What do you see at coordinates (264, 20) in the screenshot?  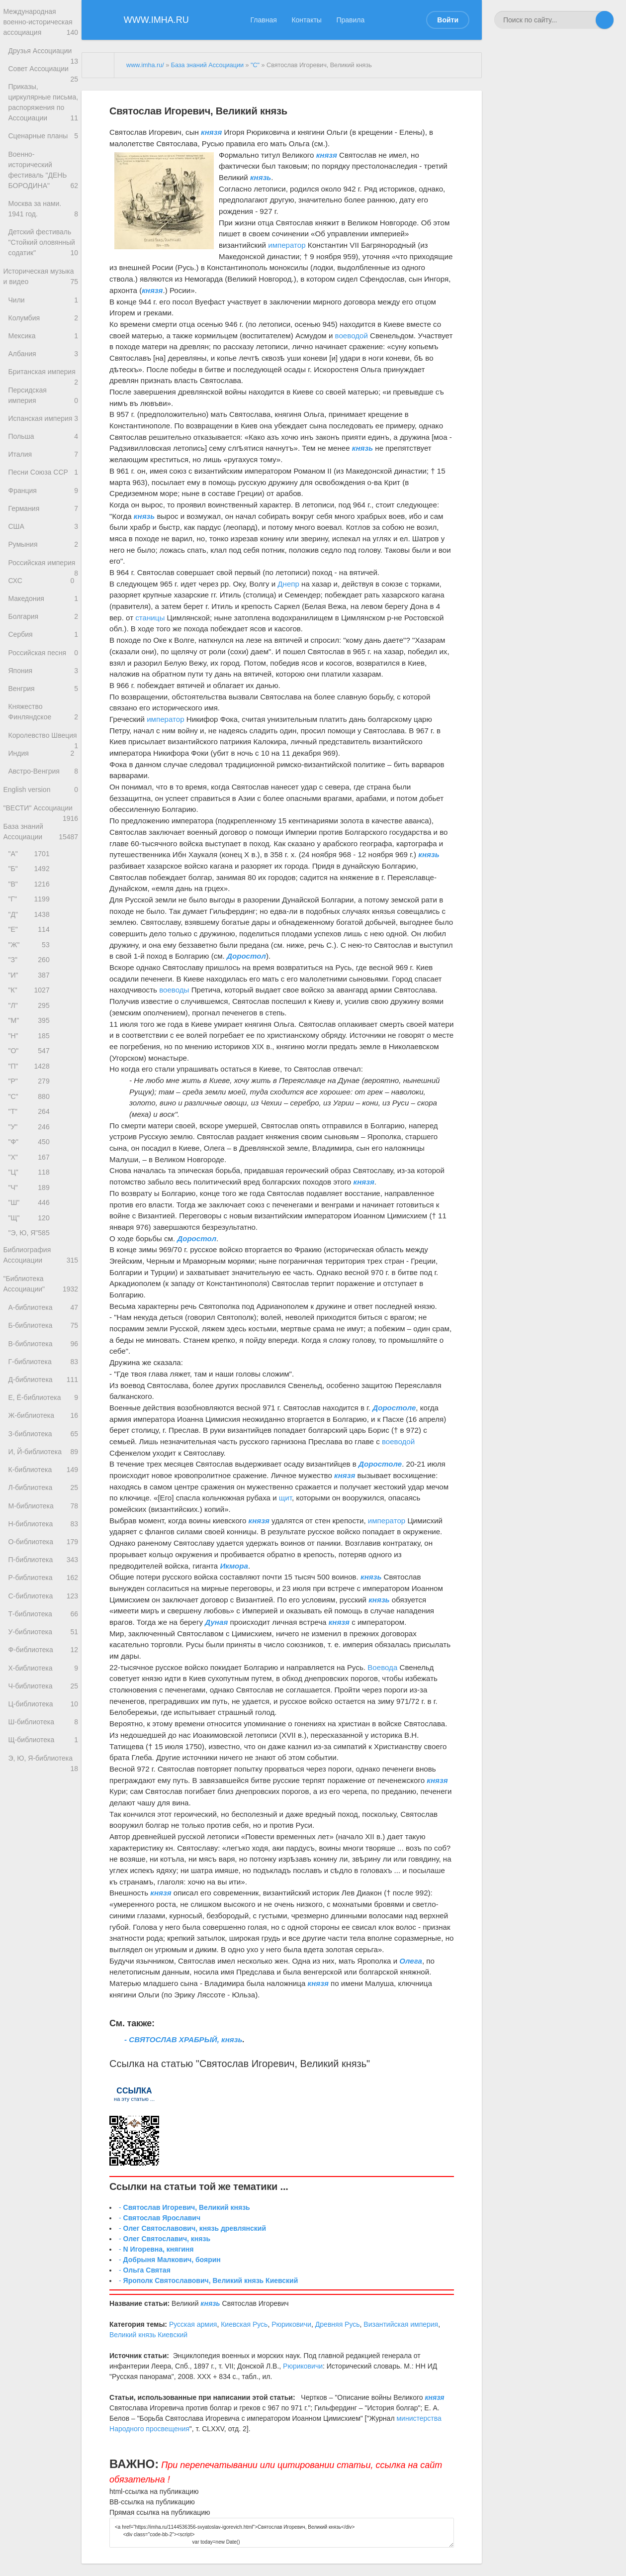 I see `Главная` at bounding box center [264, 20].